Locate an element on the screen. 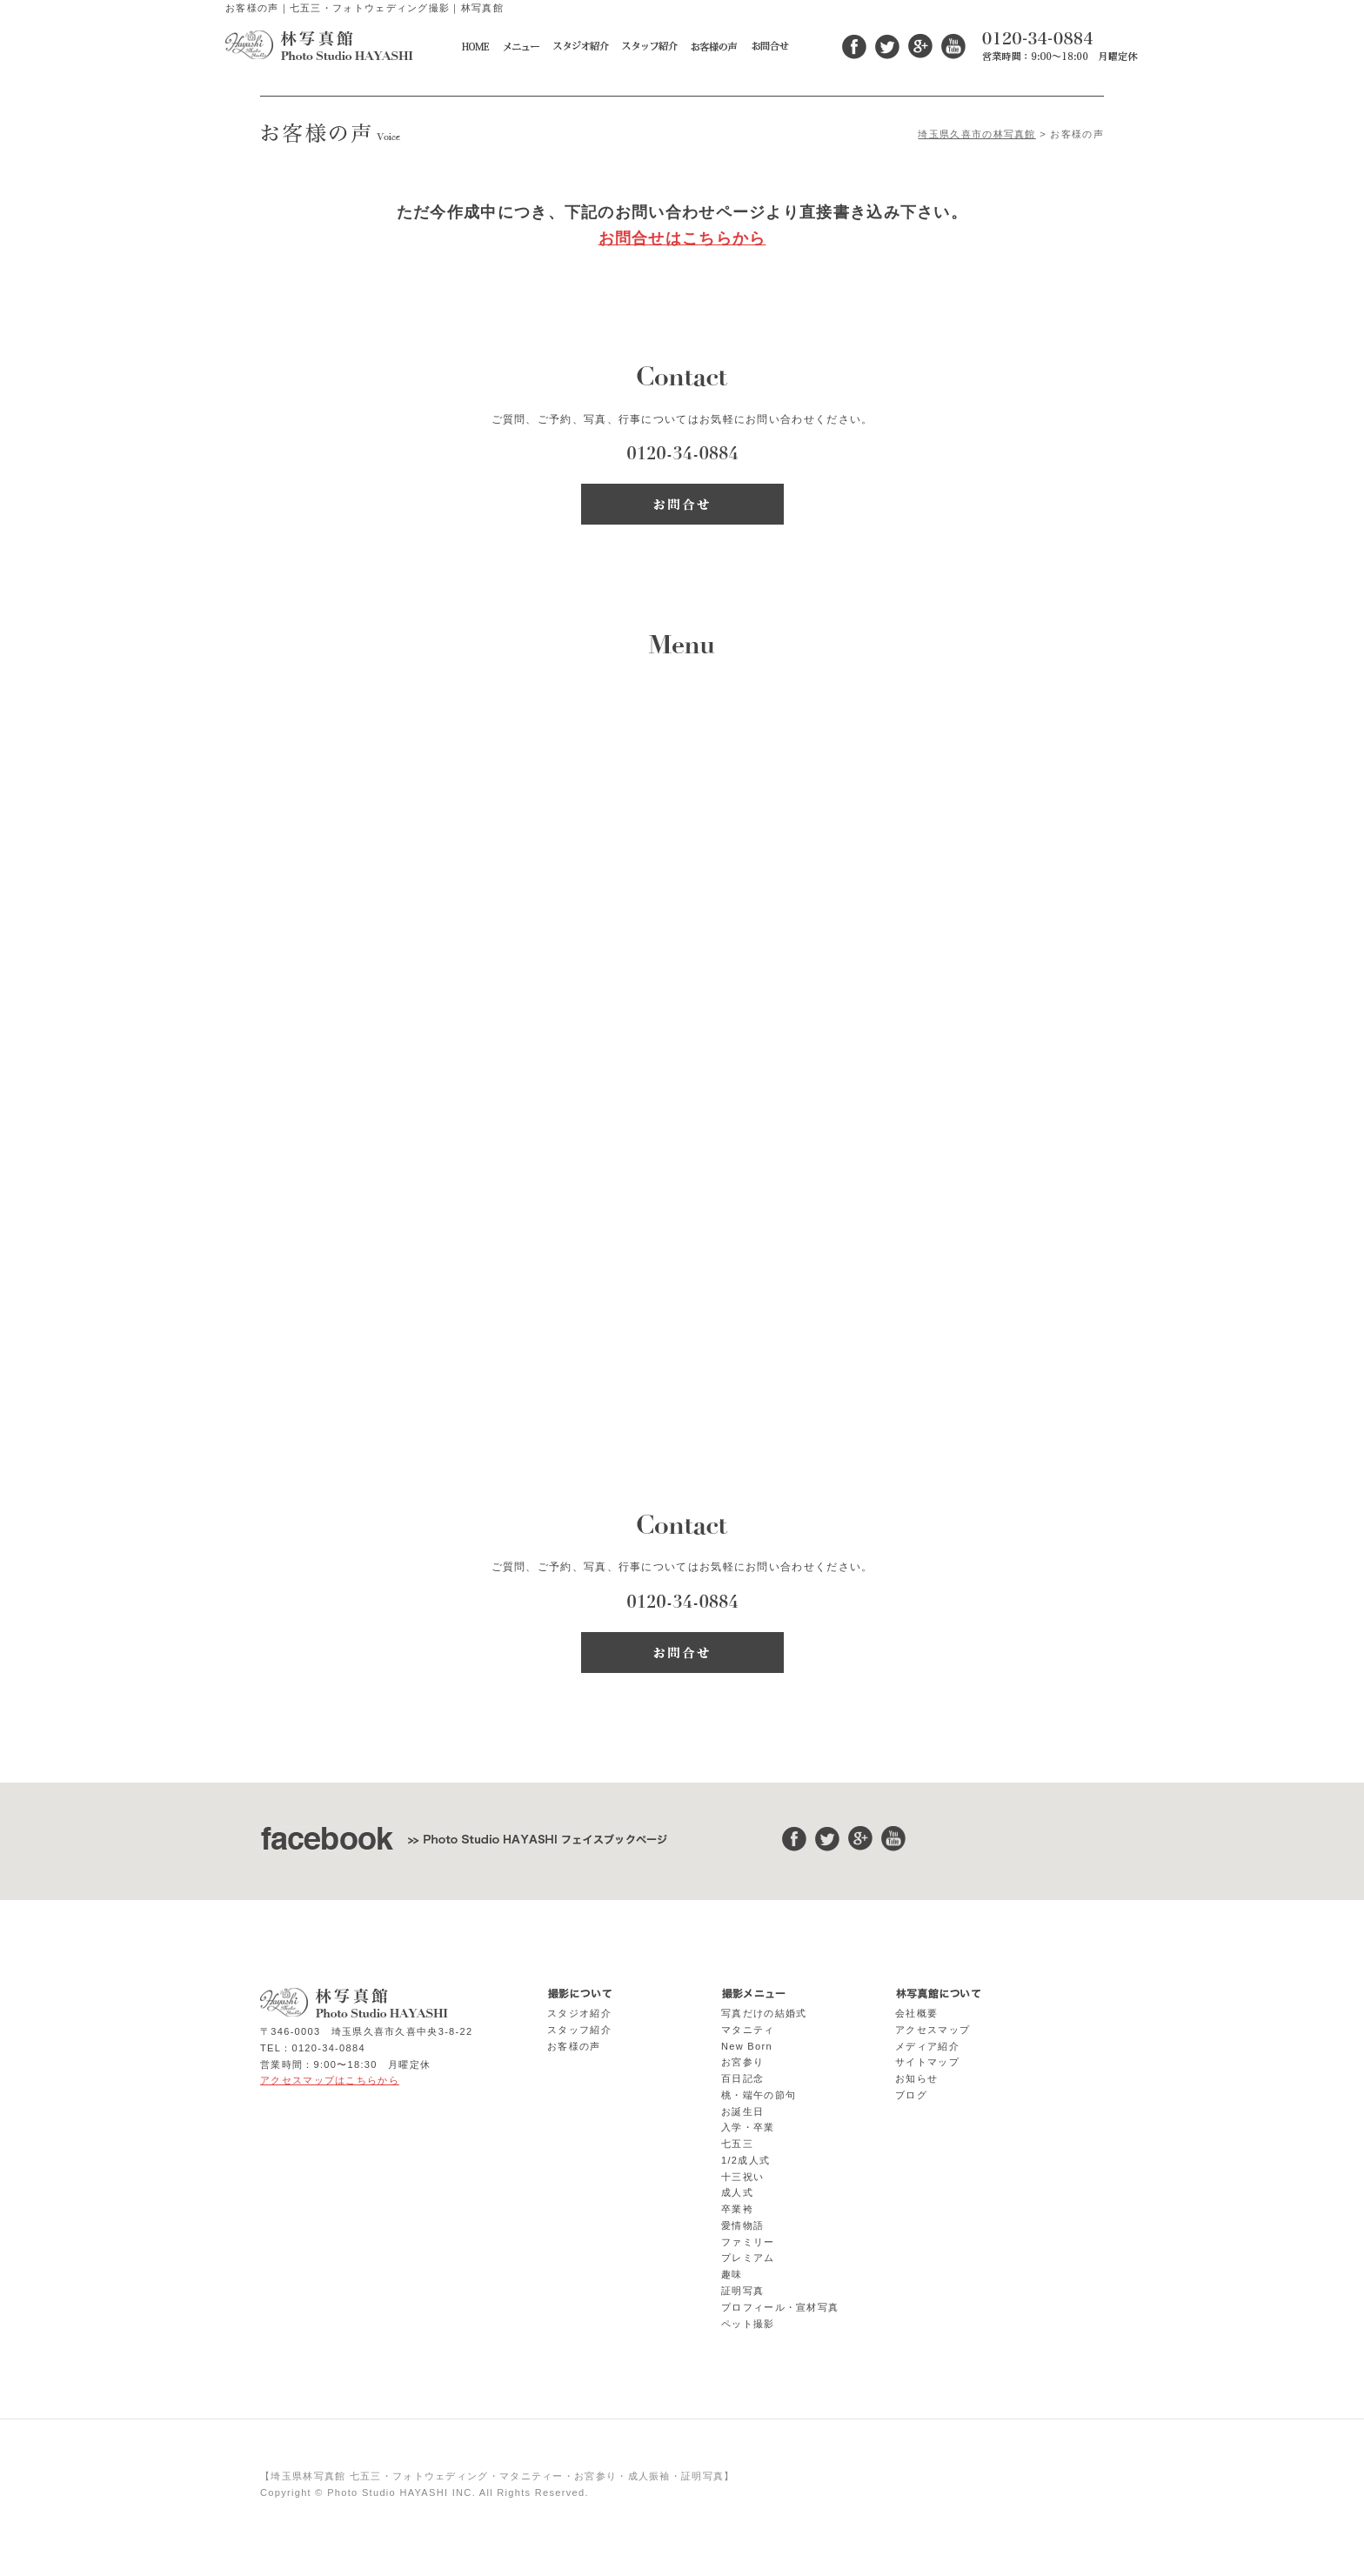 The width and height of the screenshot is (1364, 2576). 七五三 is located at coordinates (737, 2143).